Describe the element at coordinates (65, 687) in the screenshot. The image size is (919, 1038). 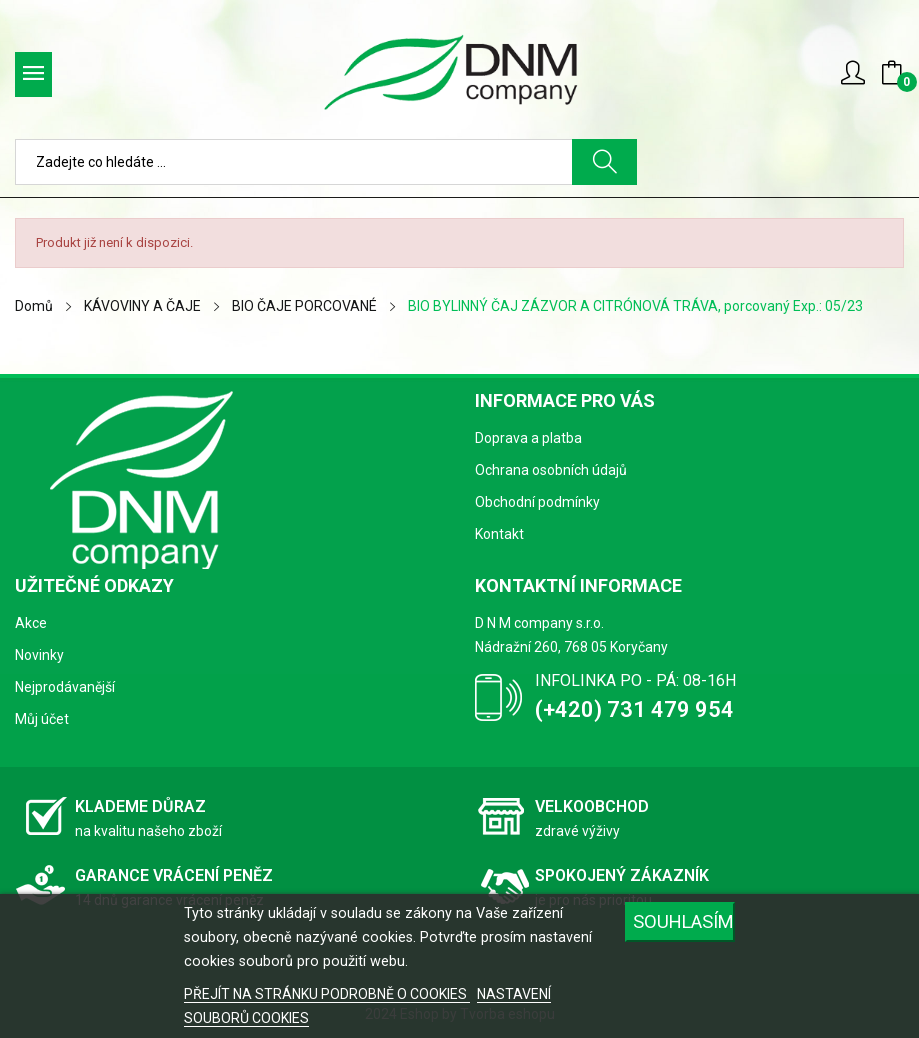
I see `Nejprodávanější` at that location.